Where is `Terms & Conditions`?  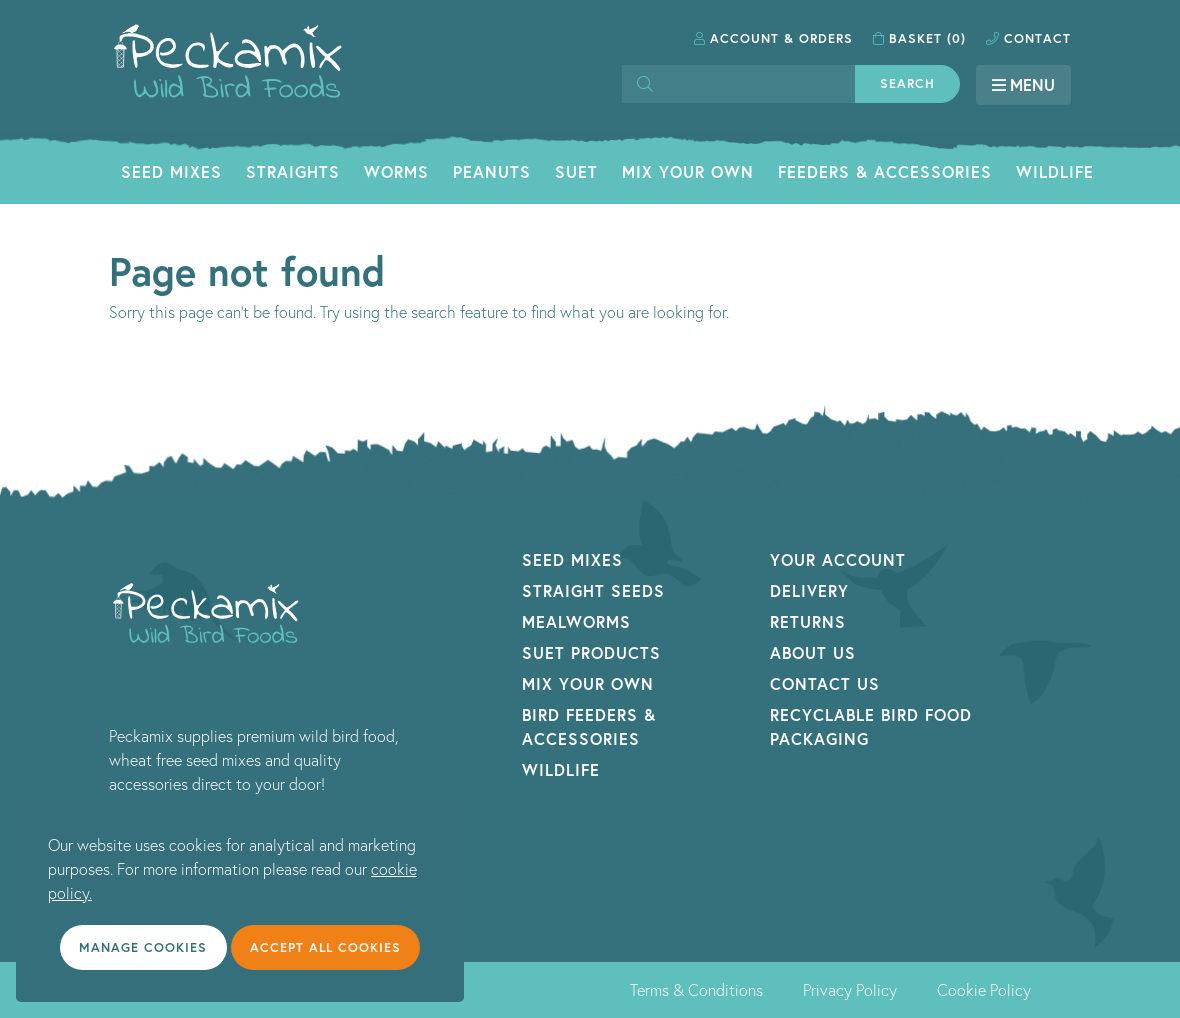
Terms & Conditions is located at coordinates (696, 990).